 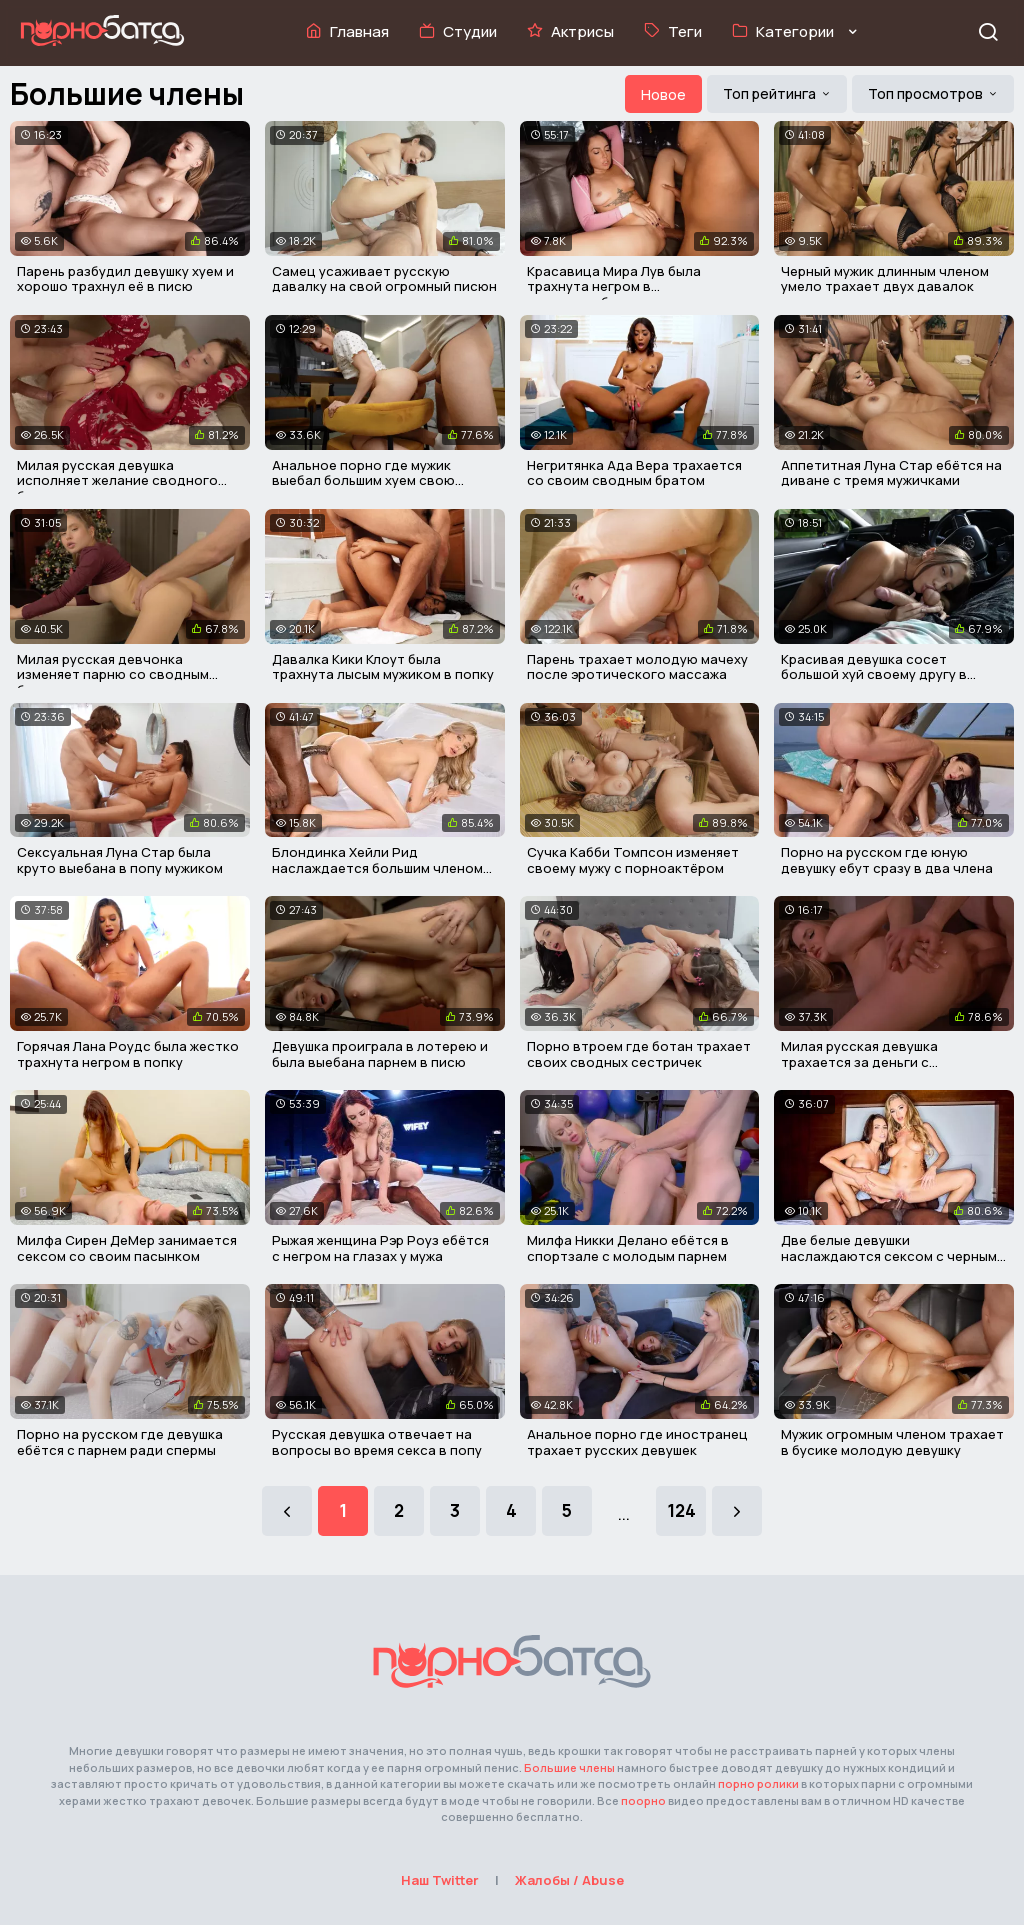 I want to click on Блондинка Хейли Рид наслаждается большим членом негра, so click(x=377, y=867).